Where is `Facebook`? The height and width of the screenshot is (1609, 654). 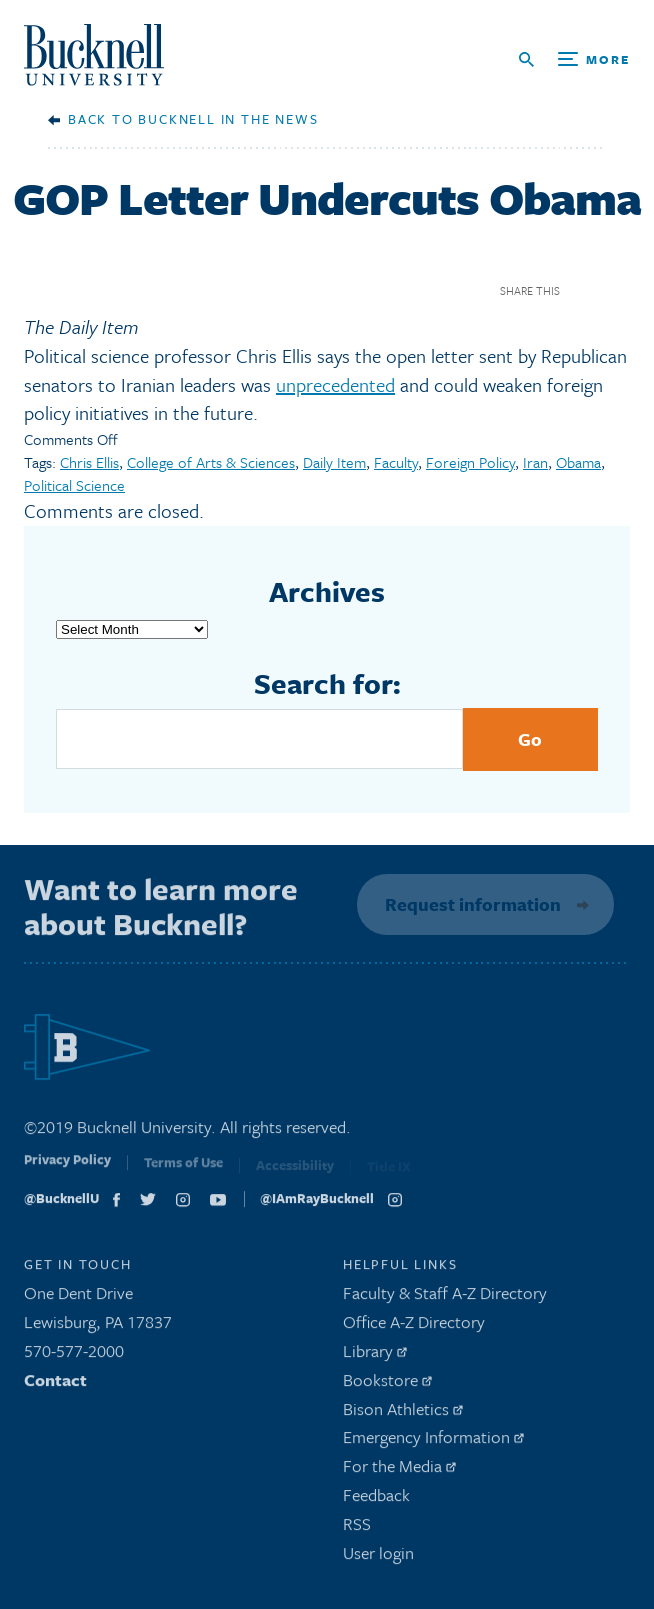 Facebook is located at coordinates (582, 290).